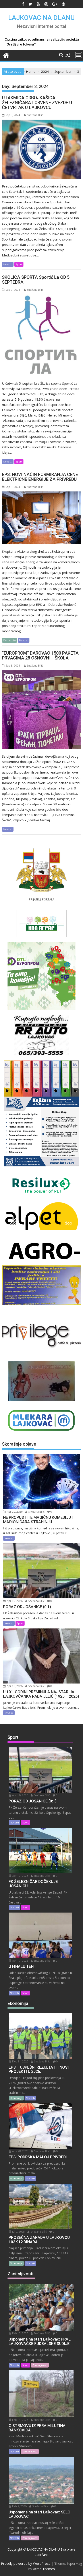 Image resolution: width=83 pixels, height=2576 pixels. What do you see at coordinates (18, 2420) in the screenshot?
I see `Feb 14, 2026` at bounding box center [18, 2420].